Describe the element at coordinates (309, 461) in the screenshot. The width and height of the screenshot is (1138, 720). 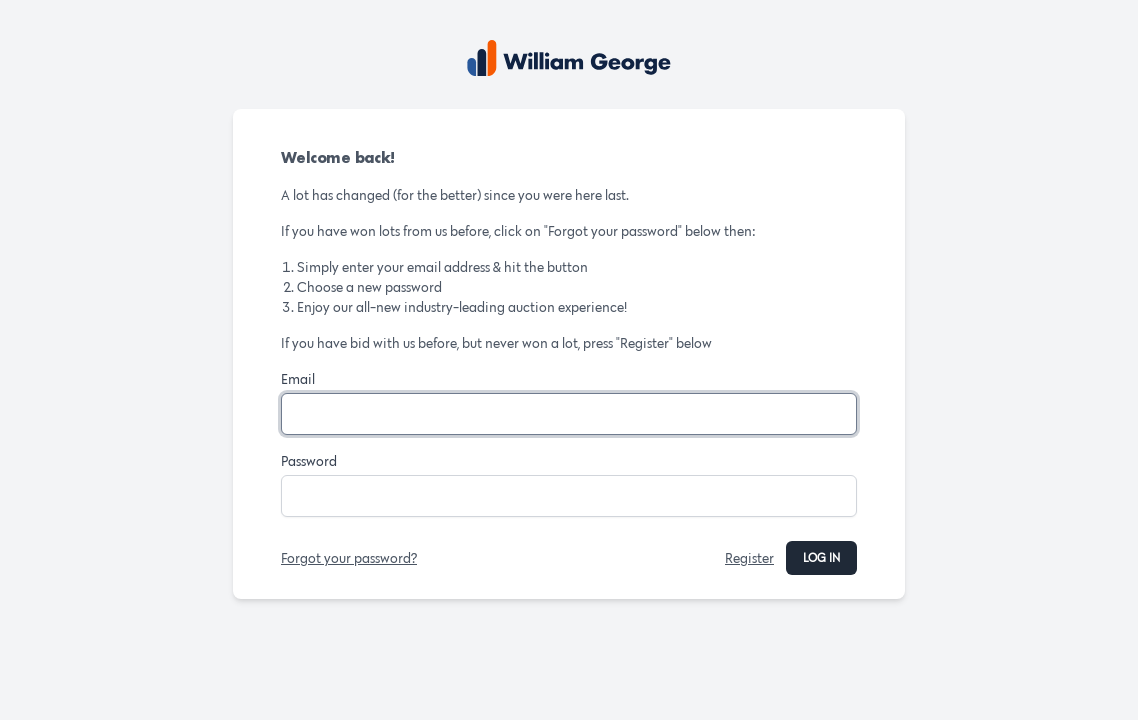
I see `Password` at that location.